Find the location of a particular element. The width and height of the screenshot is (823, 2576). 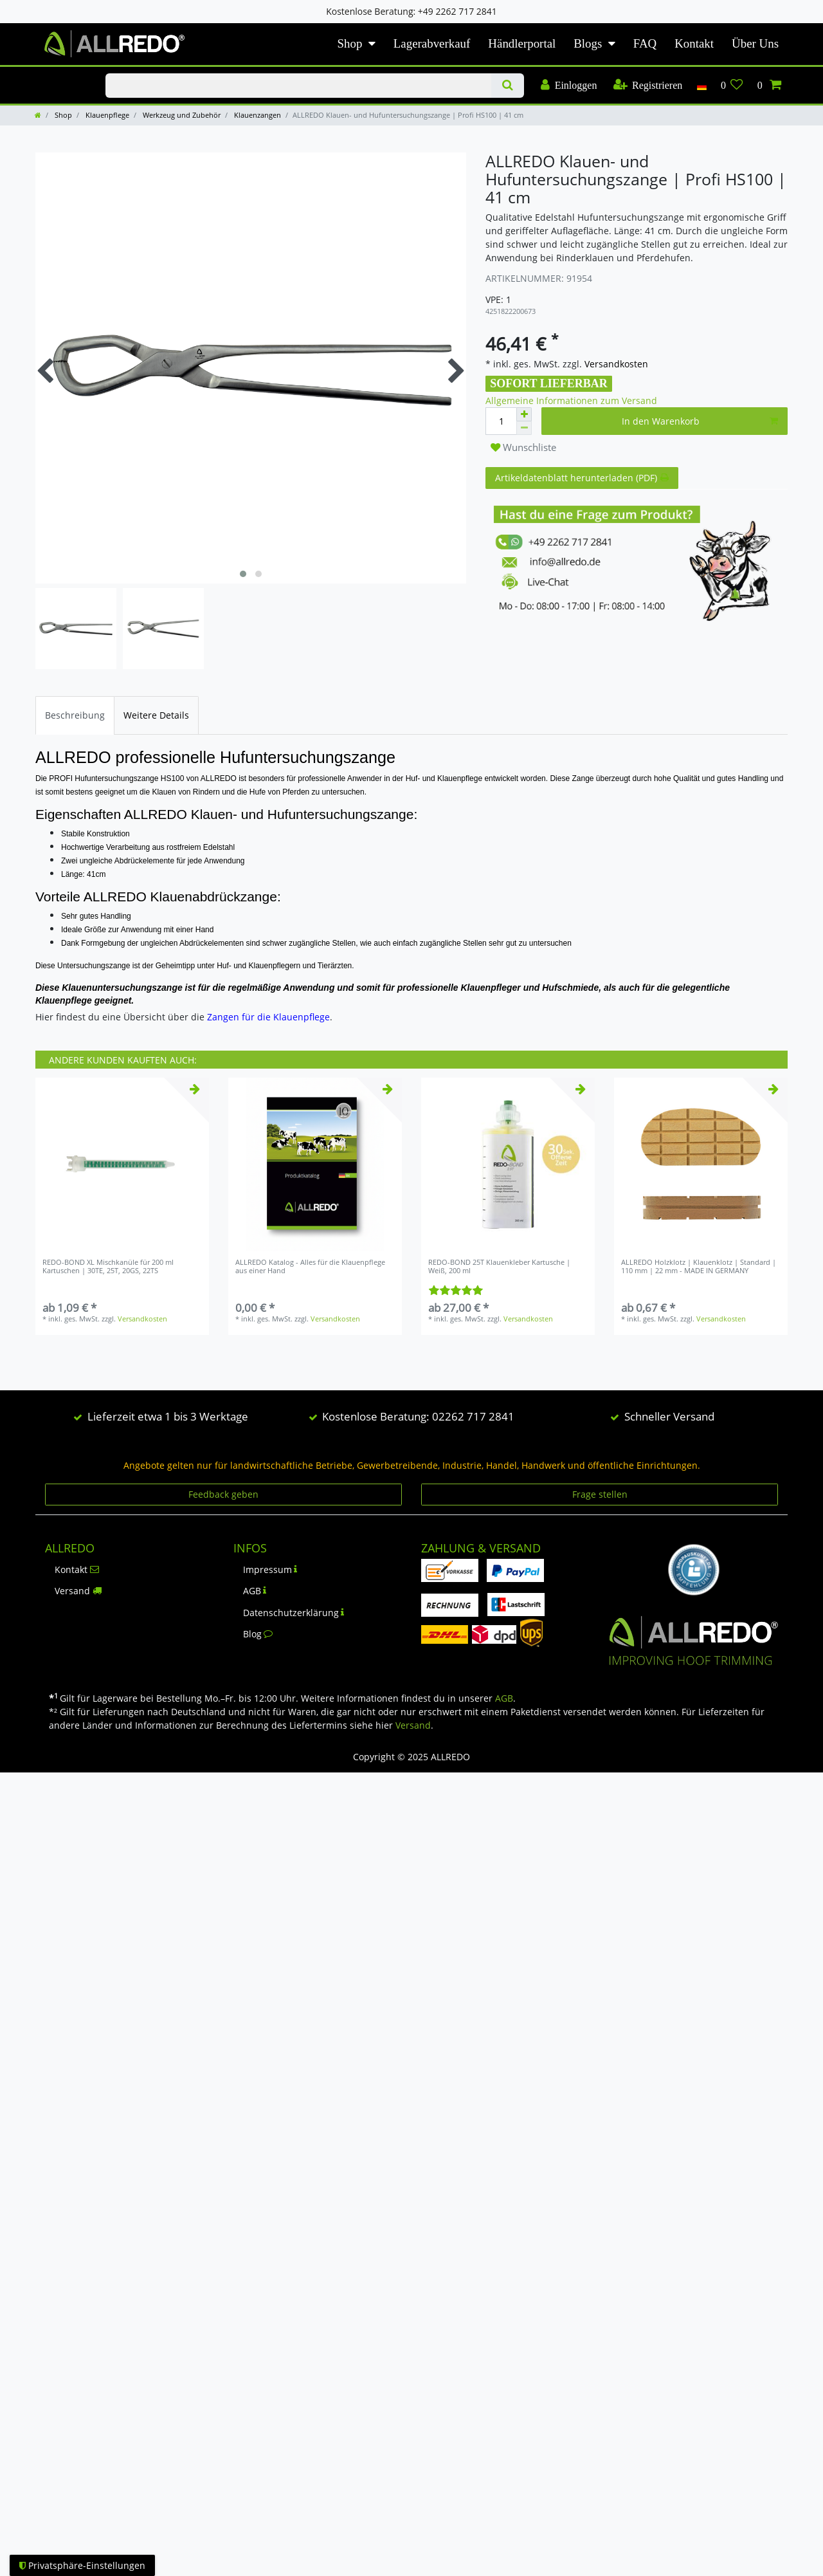

[Suchbegriff] is located at coordinates (298, 85).